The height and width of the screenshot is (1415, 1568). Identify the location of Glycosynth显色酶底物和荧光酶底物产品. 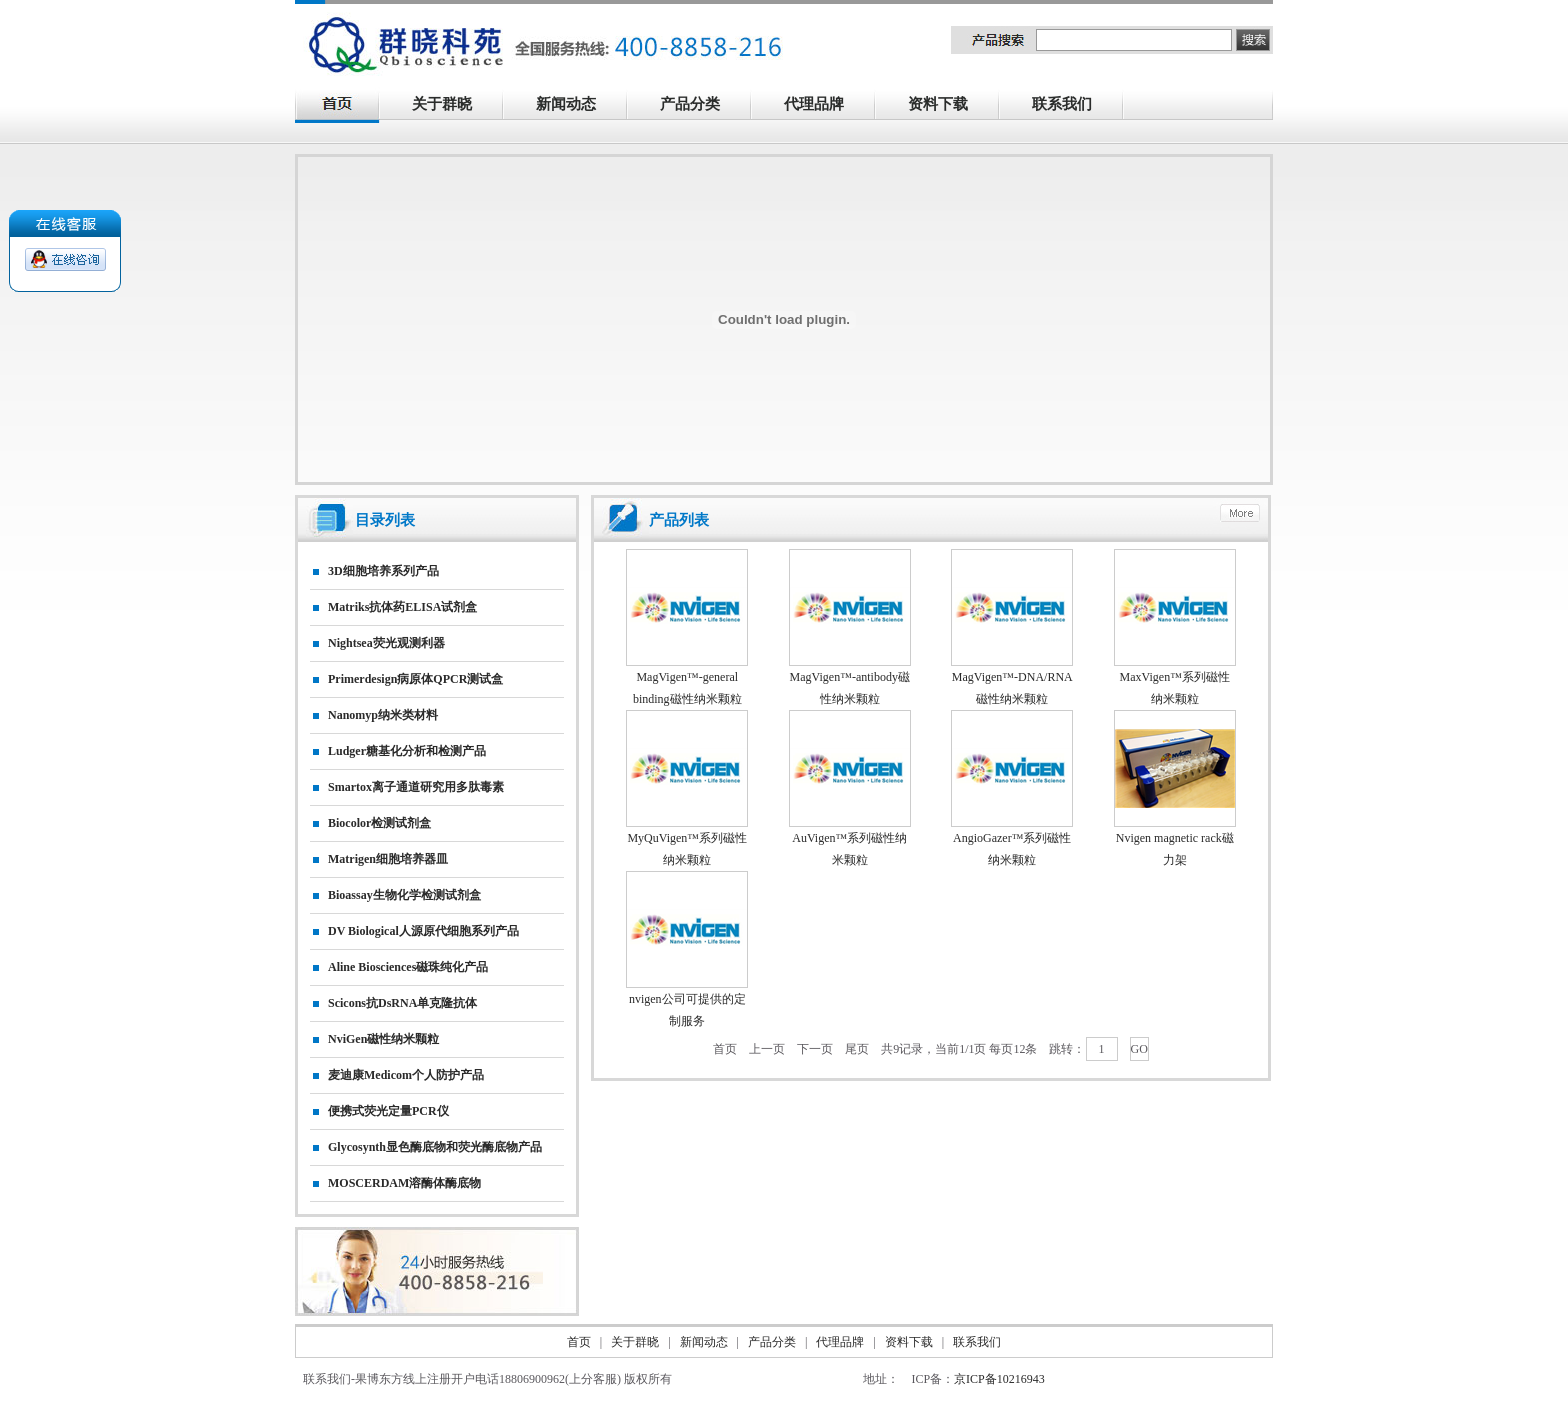
(435, 1147).